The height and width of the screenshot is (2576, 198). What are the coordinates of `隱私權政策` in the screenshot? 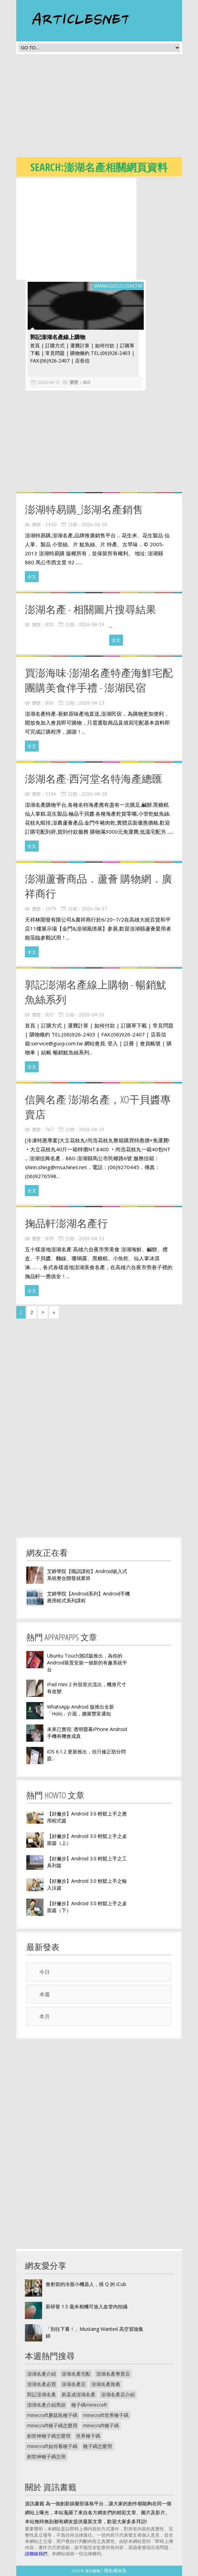 It's located at (115, 2570).